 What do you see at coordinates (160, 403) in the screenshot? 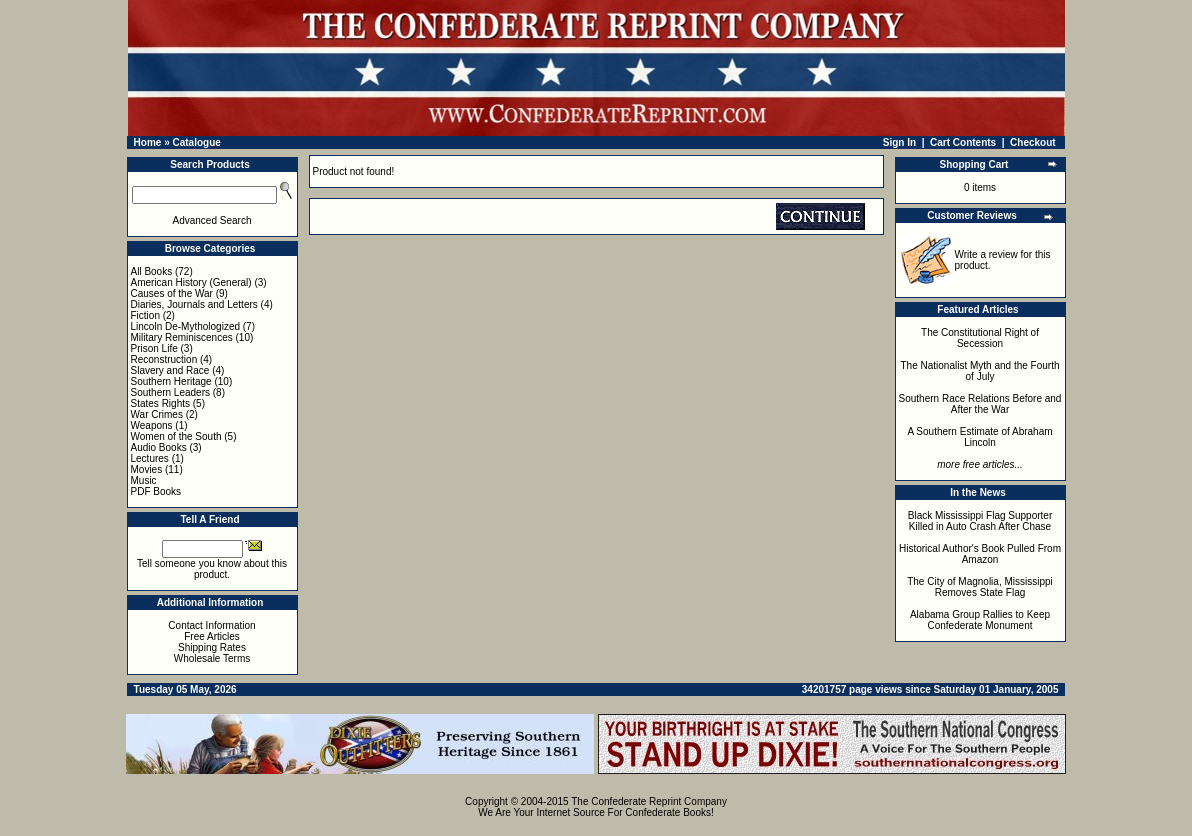
I see `States Rights` at bounding box center [160, 403].